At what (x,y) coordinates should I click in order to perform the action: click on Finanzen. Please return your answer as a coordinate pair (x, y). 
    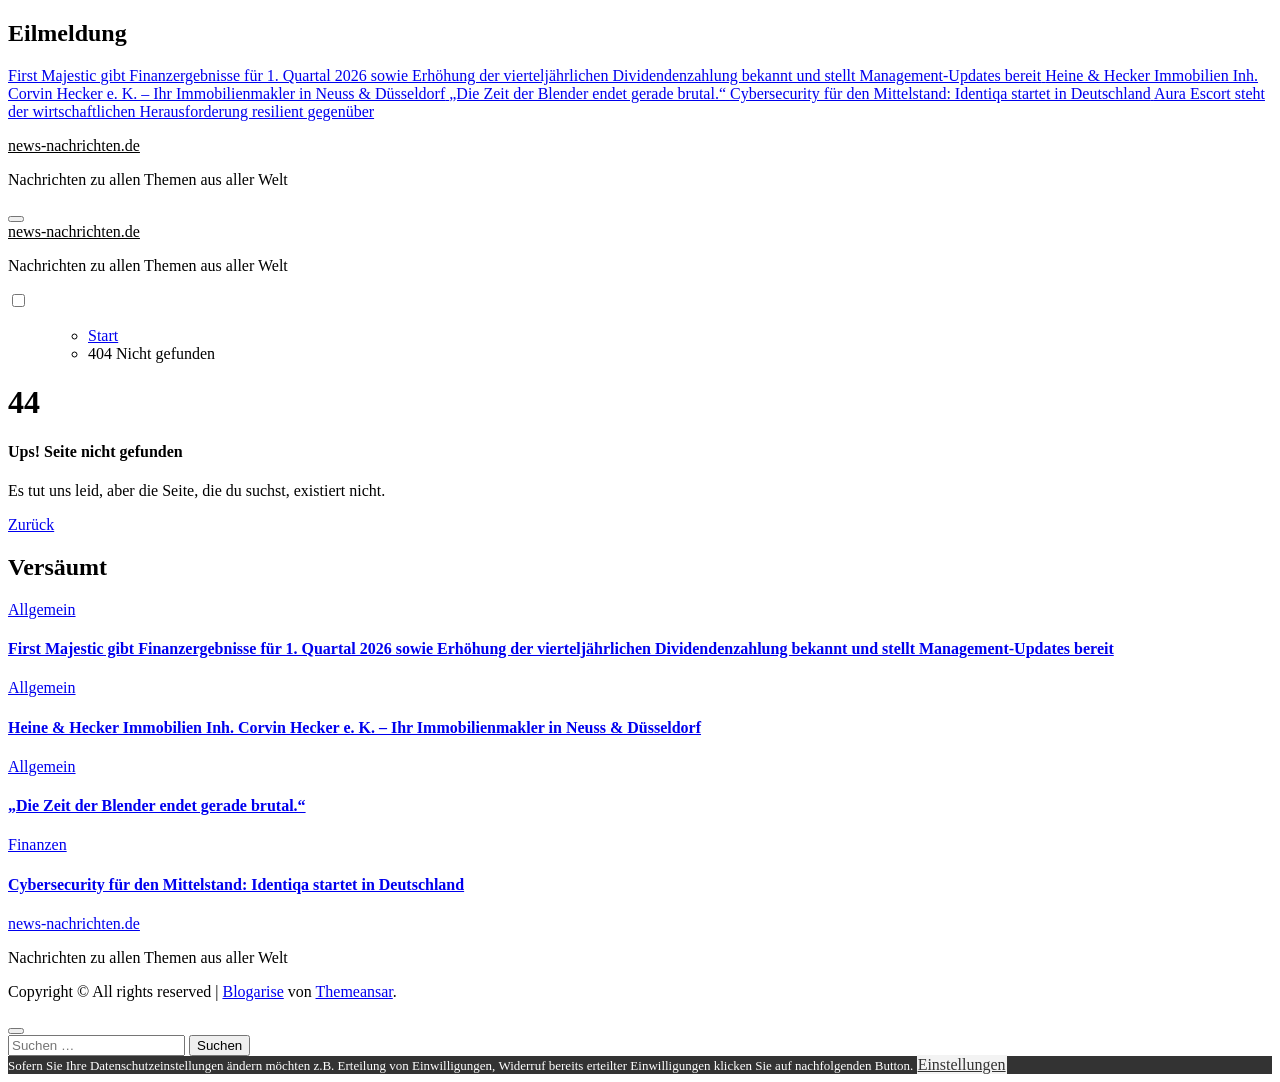
    Looking at the image, I should click on (37, 844).